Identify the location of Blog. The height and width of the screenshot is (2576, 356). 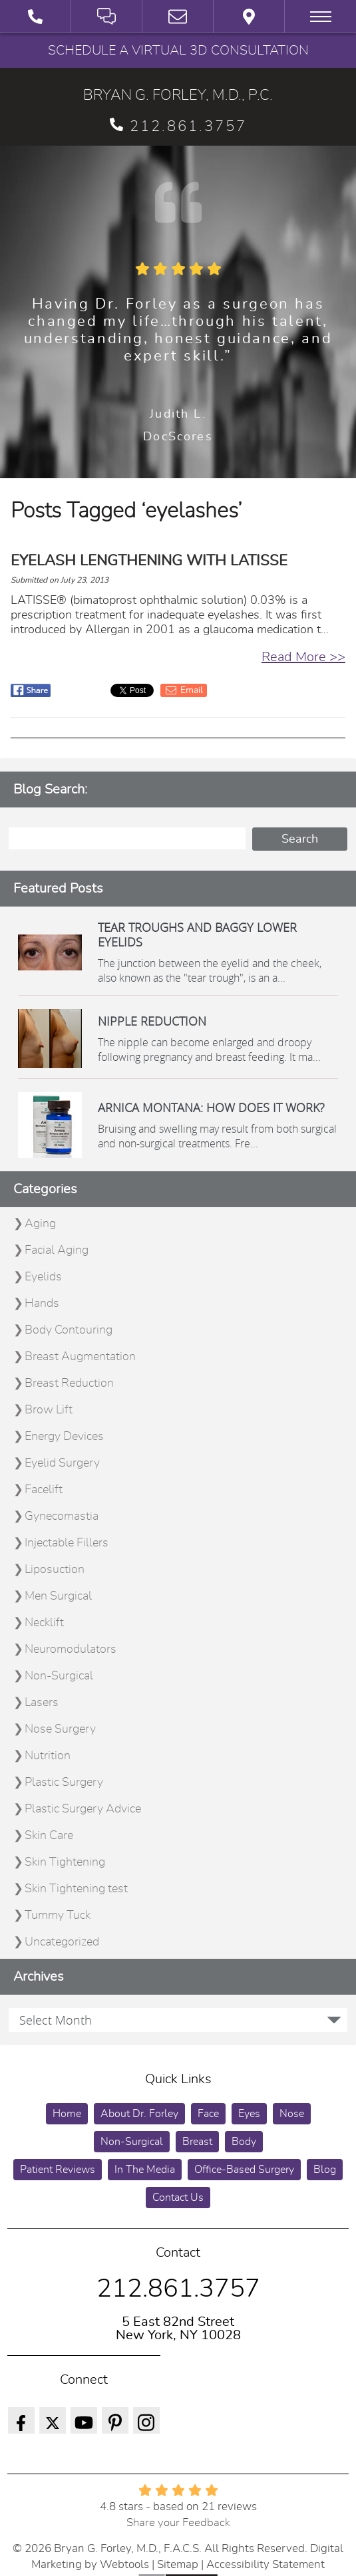
(324, 2169).